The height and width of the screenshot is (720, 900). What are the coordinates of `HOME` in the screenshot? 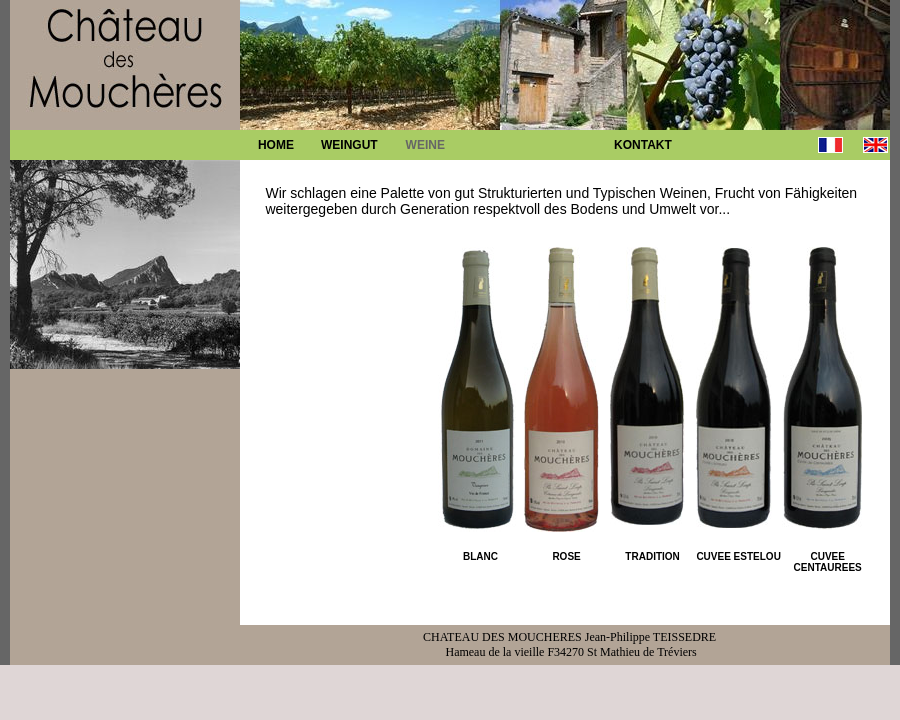 It's located at (276, 145).